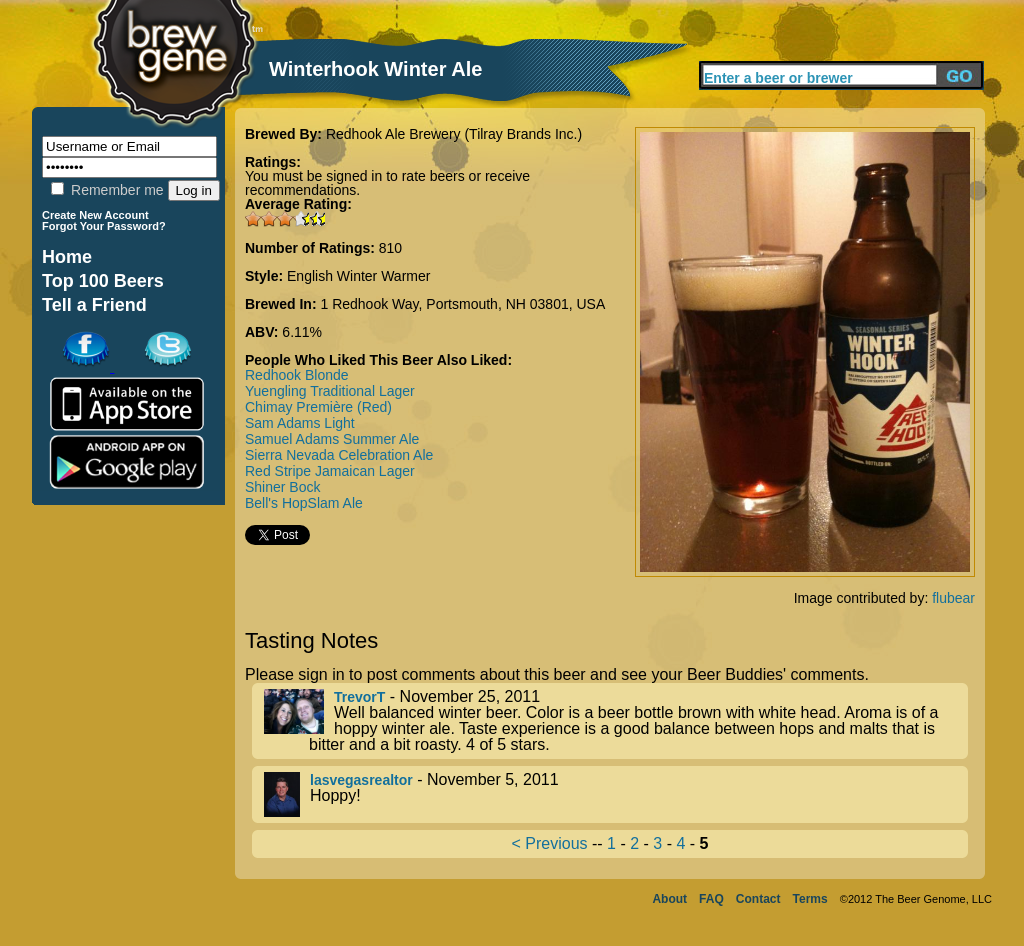 The width and height of the screenshot is (1024, 946). Describe the element at coordinates (616, 721) in the screenshot. I see `- November 25, 2011` at that location.